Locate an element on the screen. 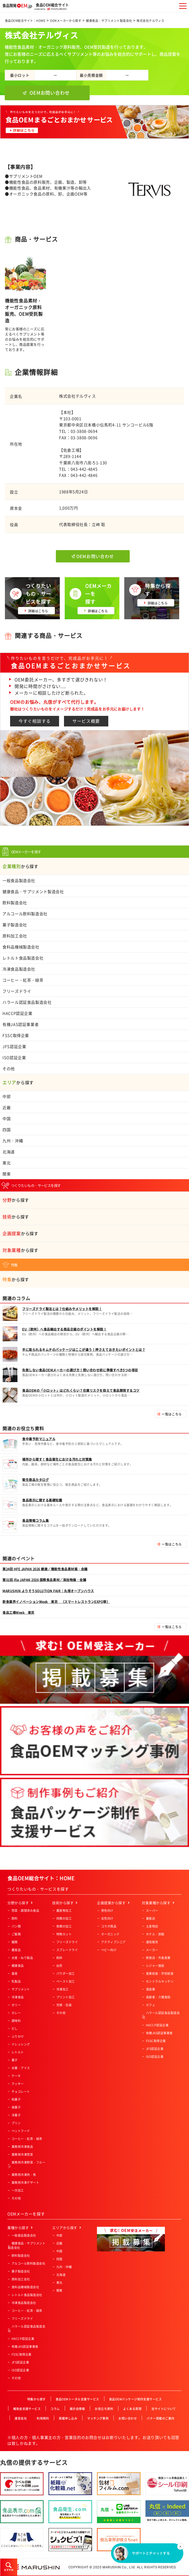 This screenshot has width=189, height=2576. 業務用冷凍惣菜 is located at coordinates (22, 2154).